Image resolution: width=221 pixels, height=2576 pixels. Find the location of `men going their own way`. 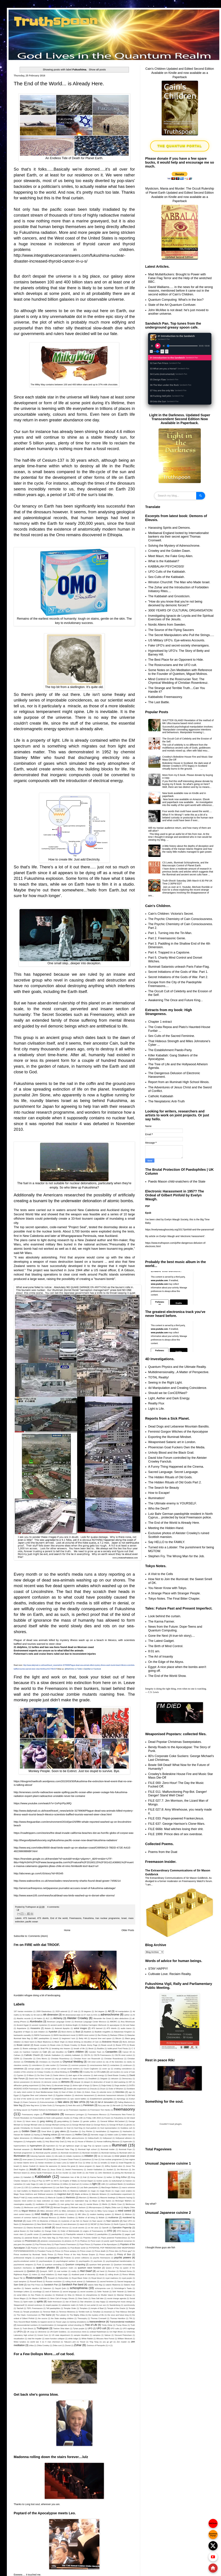

men going their own way is located at coordinates (71, 2204).